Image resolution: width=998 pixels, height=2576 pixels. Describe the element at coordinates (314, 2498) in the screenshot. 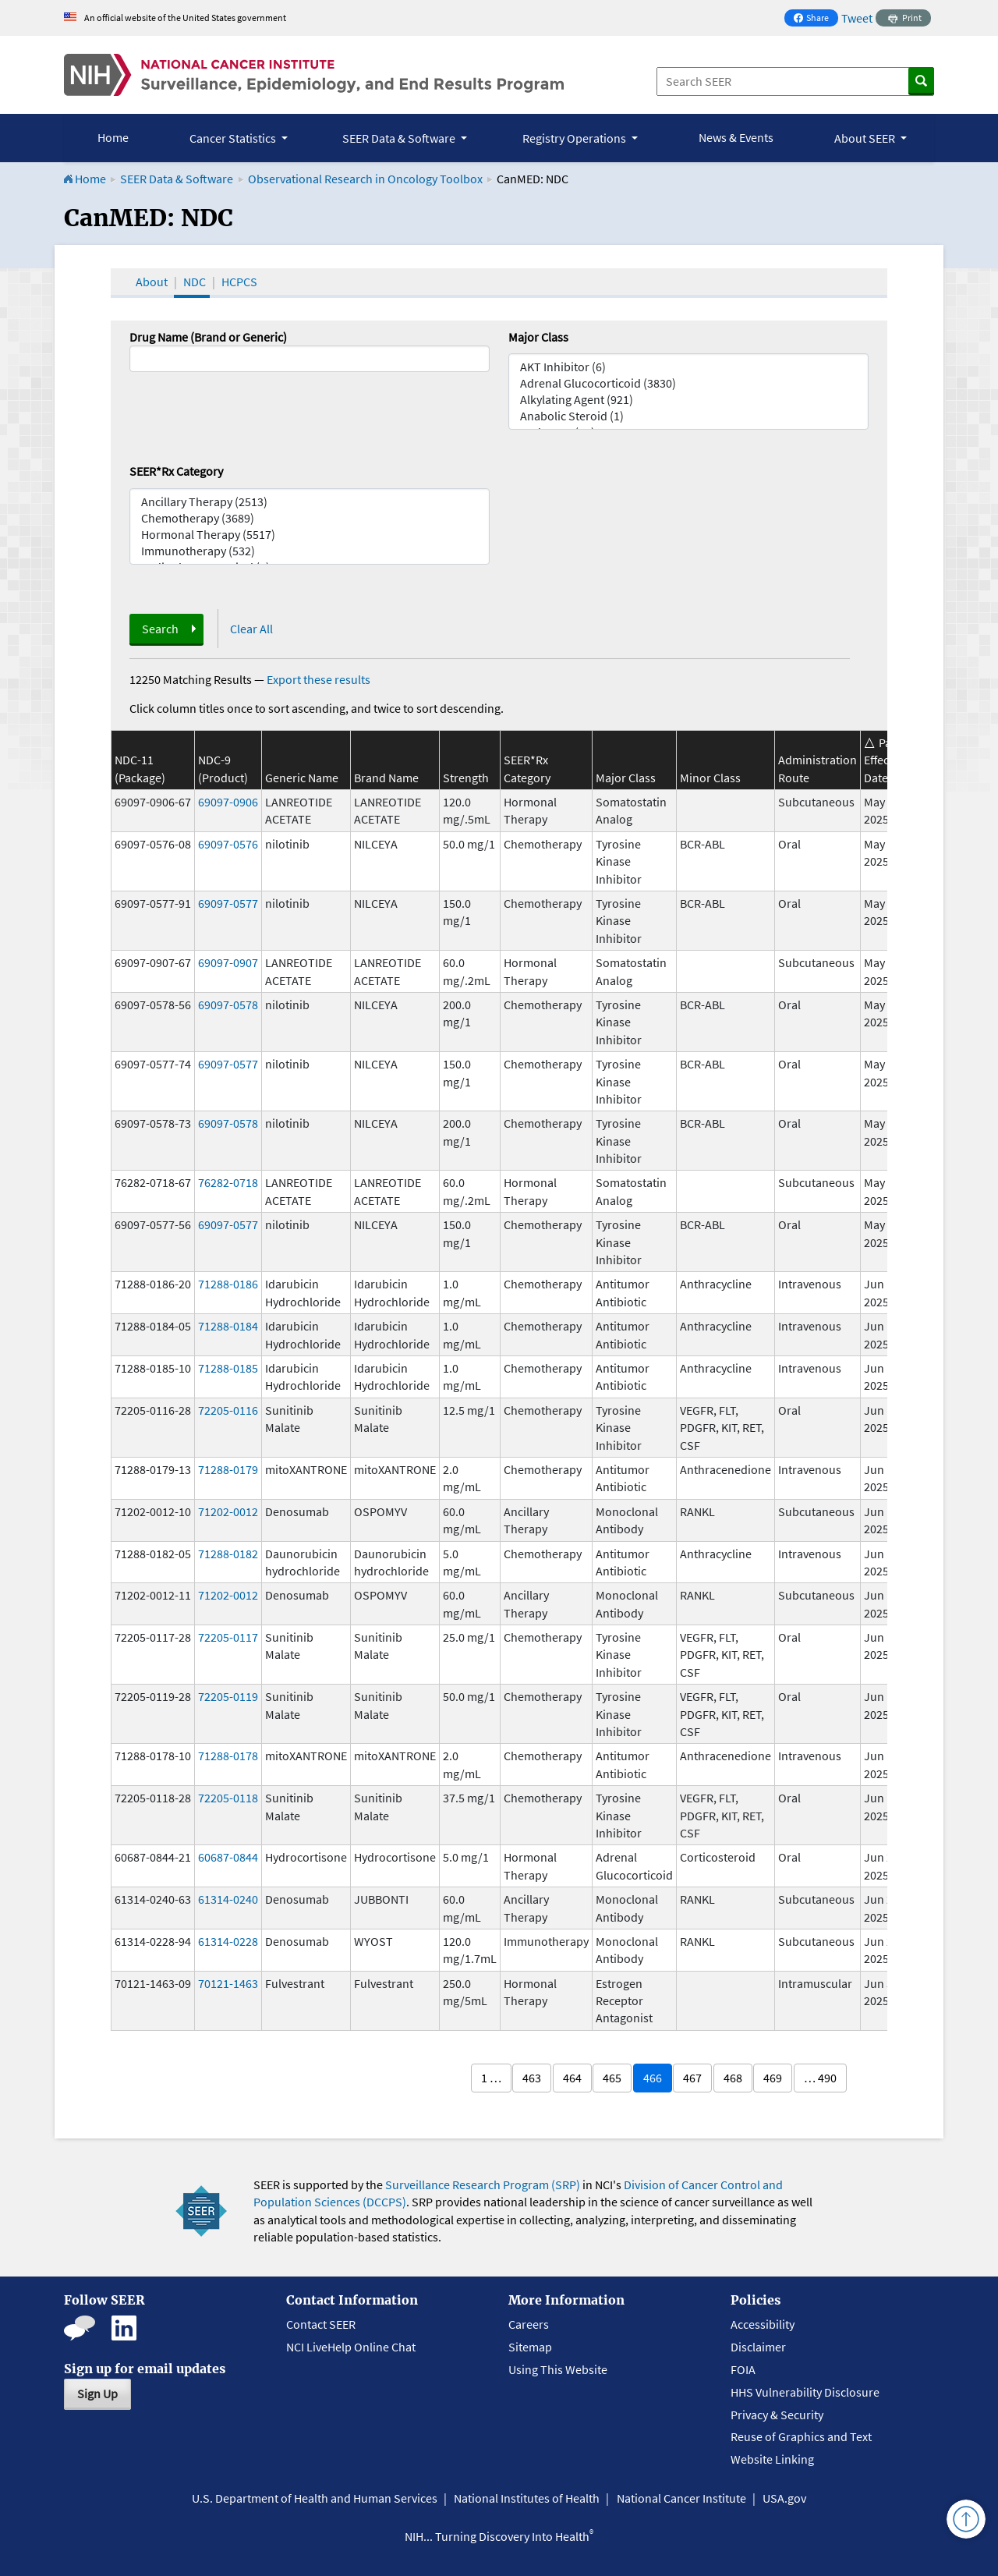

I see `U.S. Department of Health and Human Services` at that location.